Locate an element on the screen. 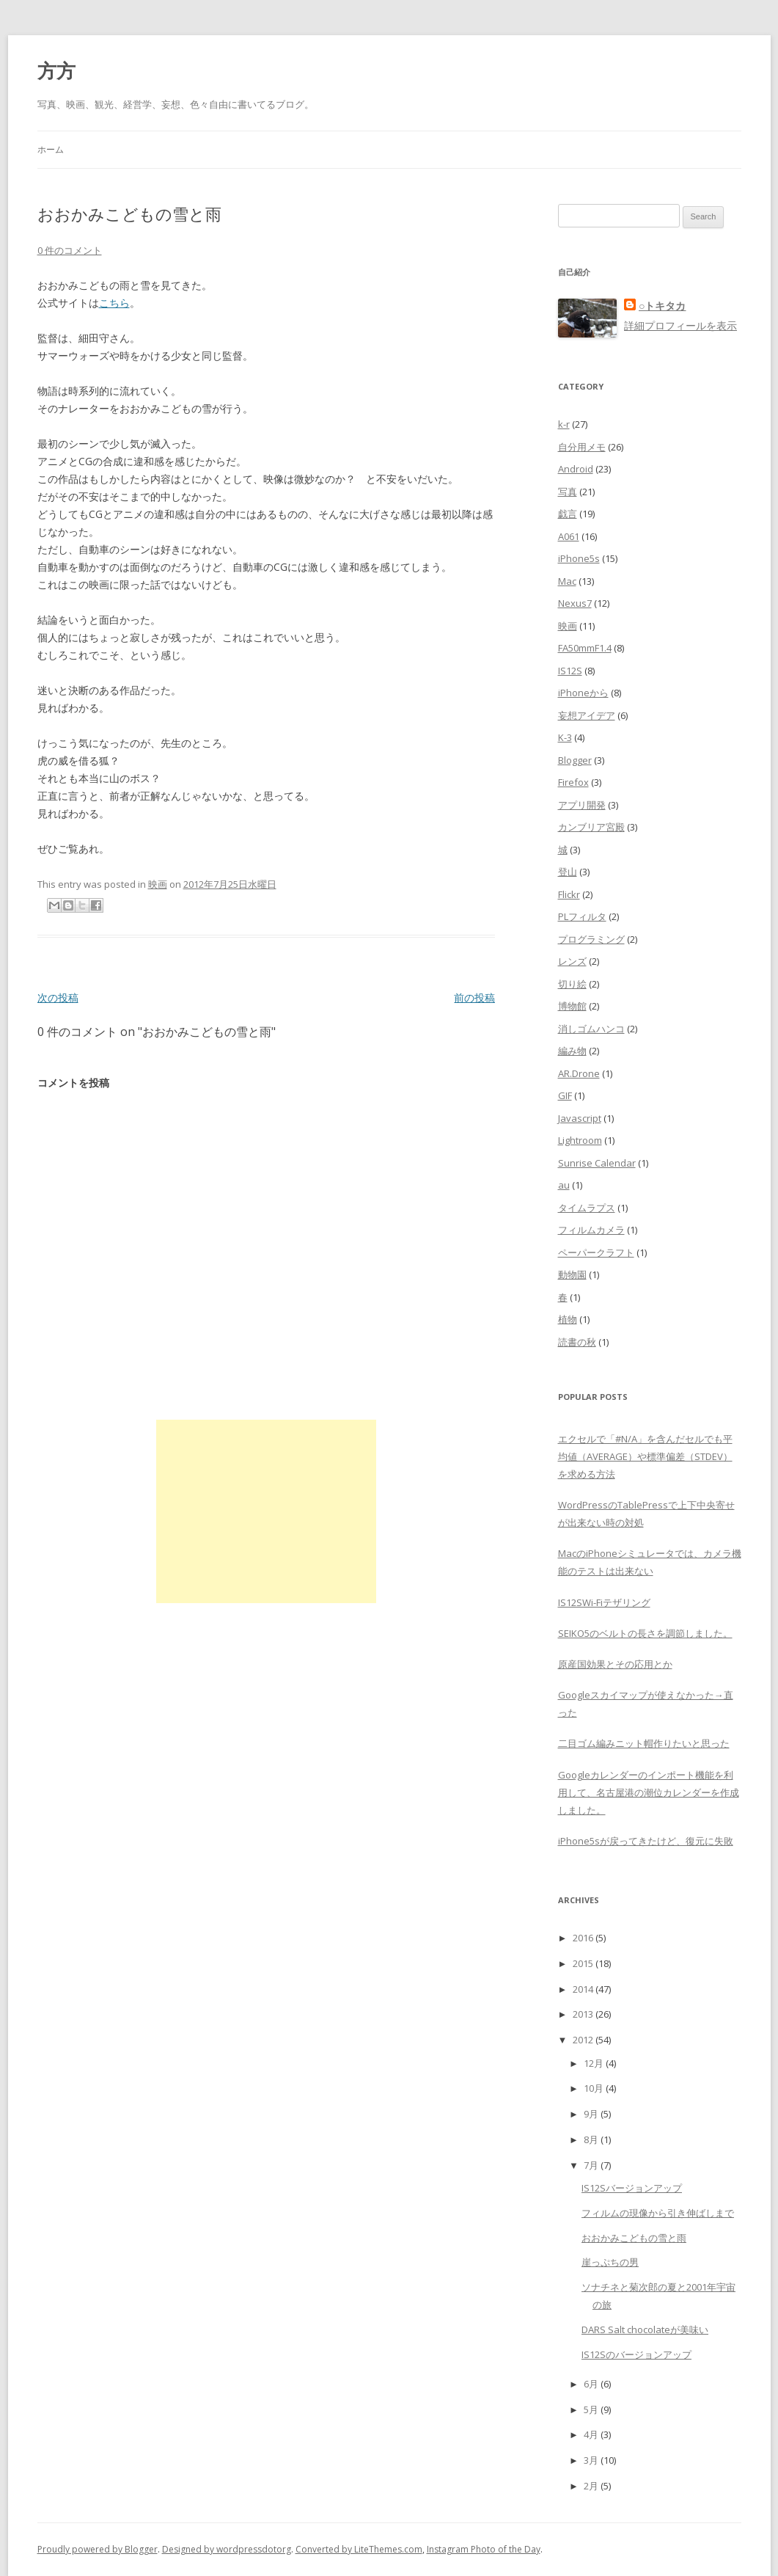 The image size is (778, 2576). DARS Salt chocolateが美味い is located at coordinates (644, 2329).